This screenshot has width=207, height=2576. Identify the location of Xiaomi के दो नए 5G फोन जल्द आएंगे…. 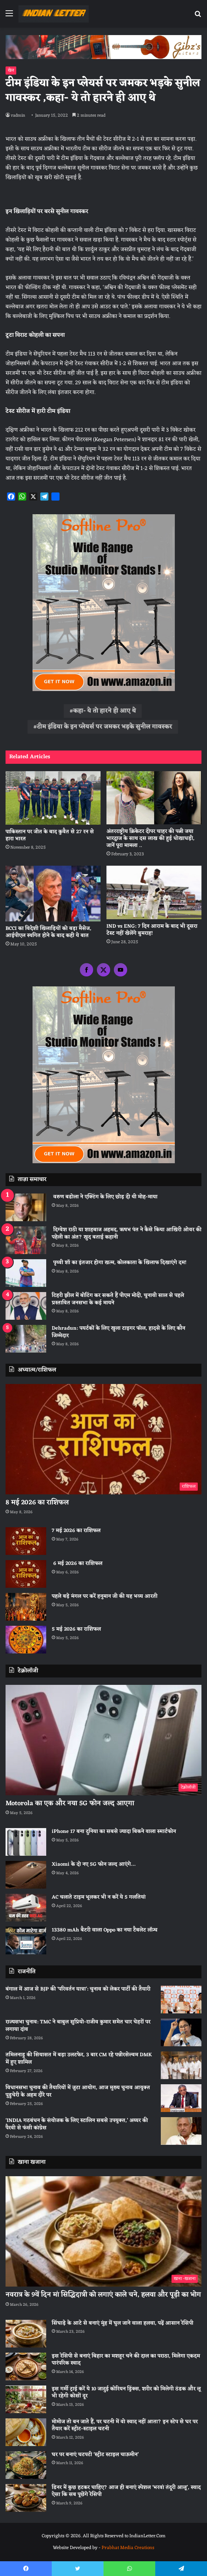
(93, 1864).